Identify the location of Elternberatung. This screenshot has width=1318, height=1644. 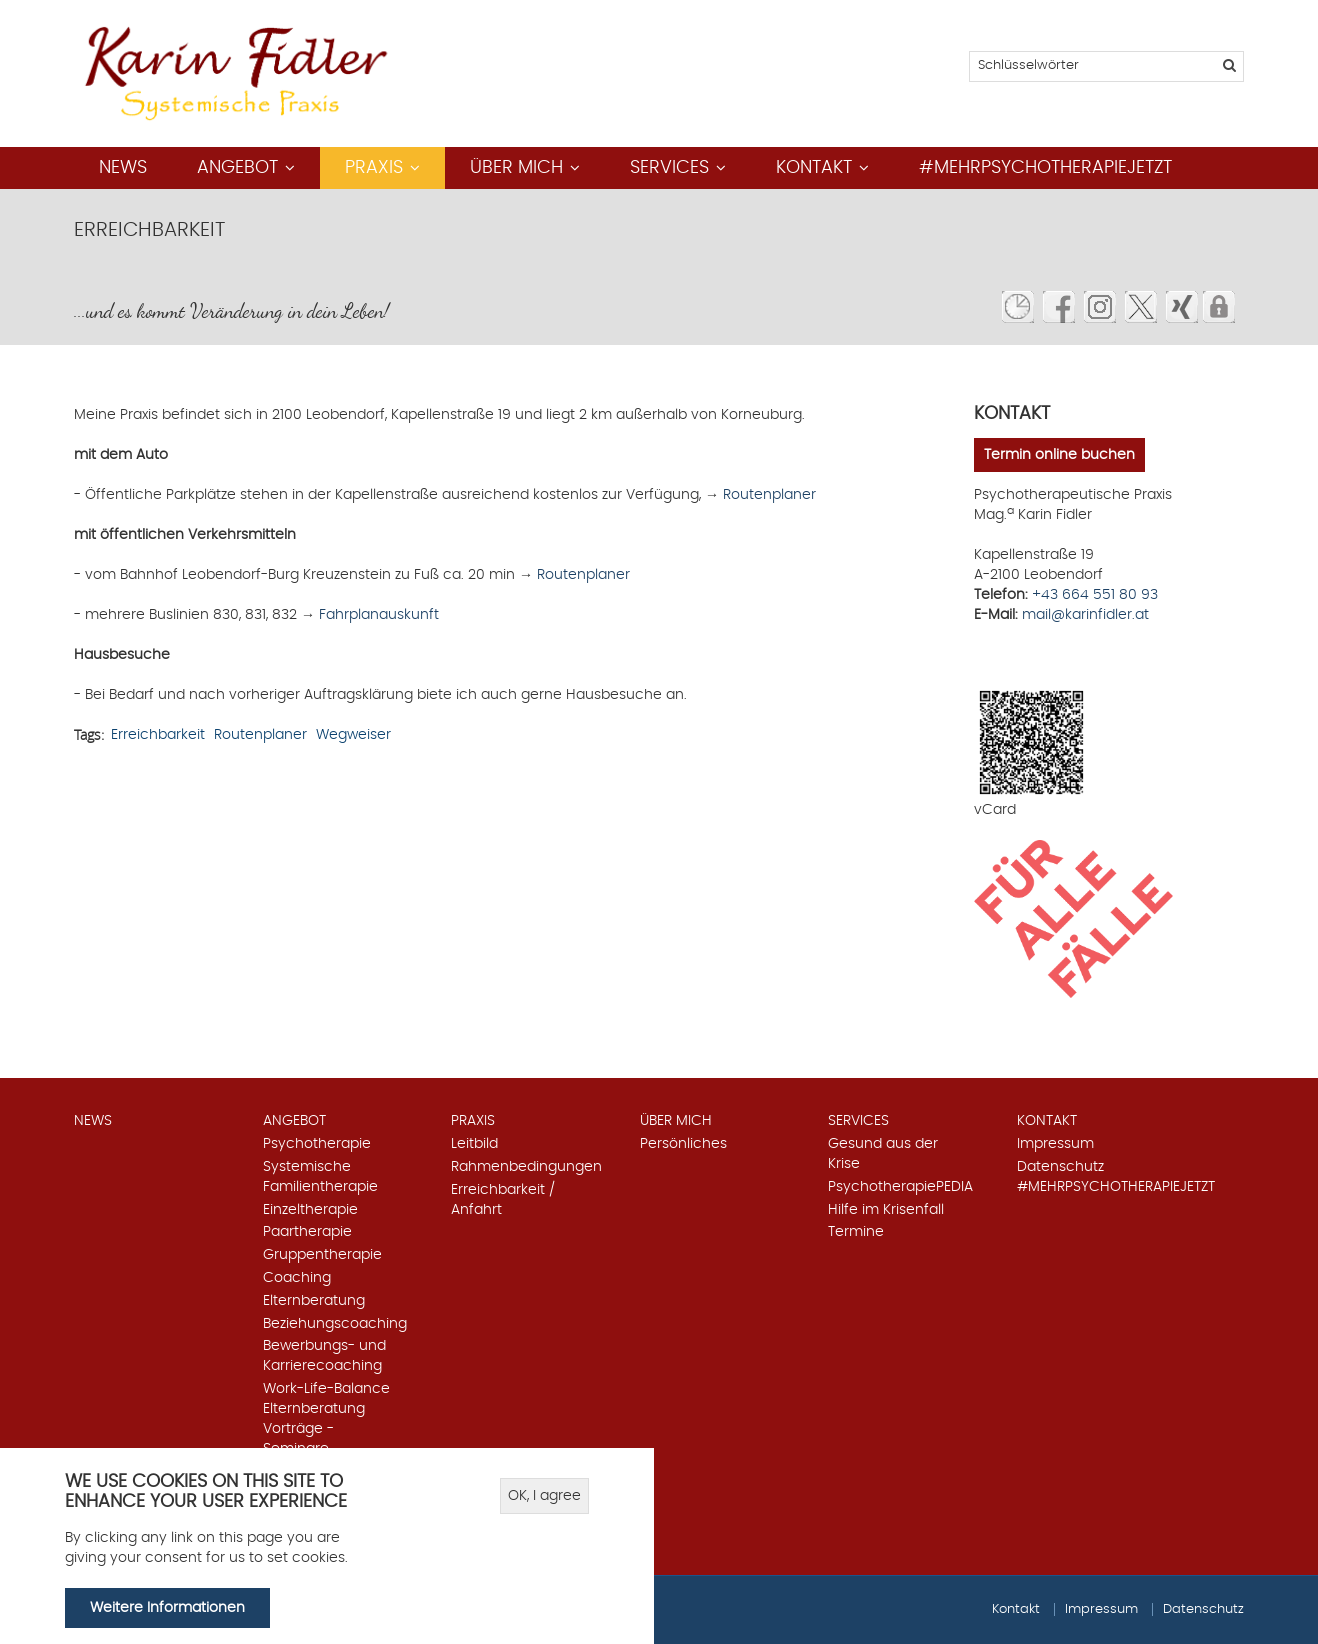
(314, 1301).